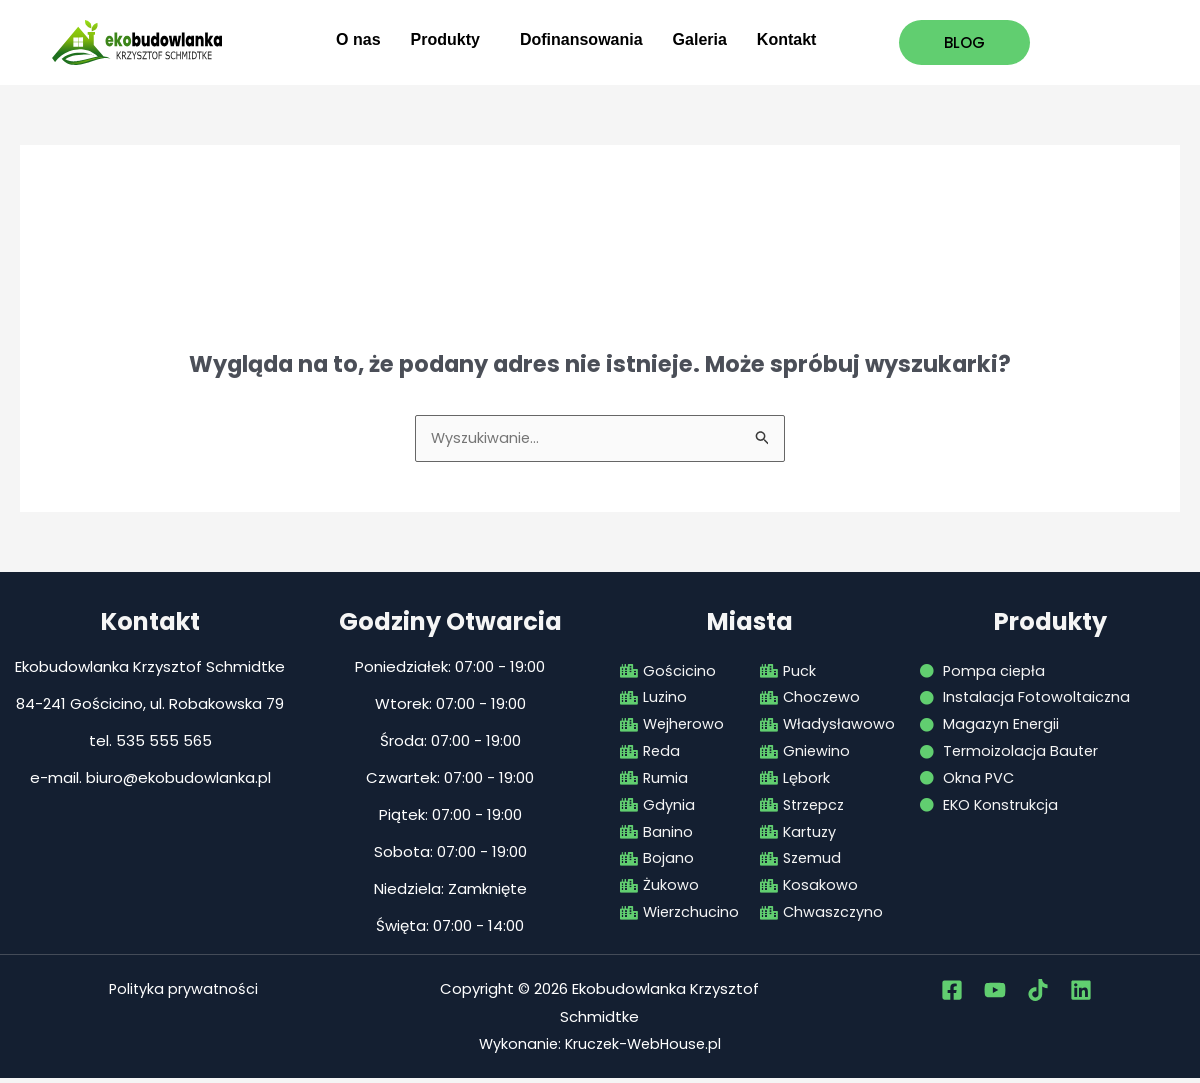 The width and height of the screenshot is (1200, 1083). Describe the element at coordinates (183, 992) in the screenshot. I see `Polityka prywatności` at that location.